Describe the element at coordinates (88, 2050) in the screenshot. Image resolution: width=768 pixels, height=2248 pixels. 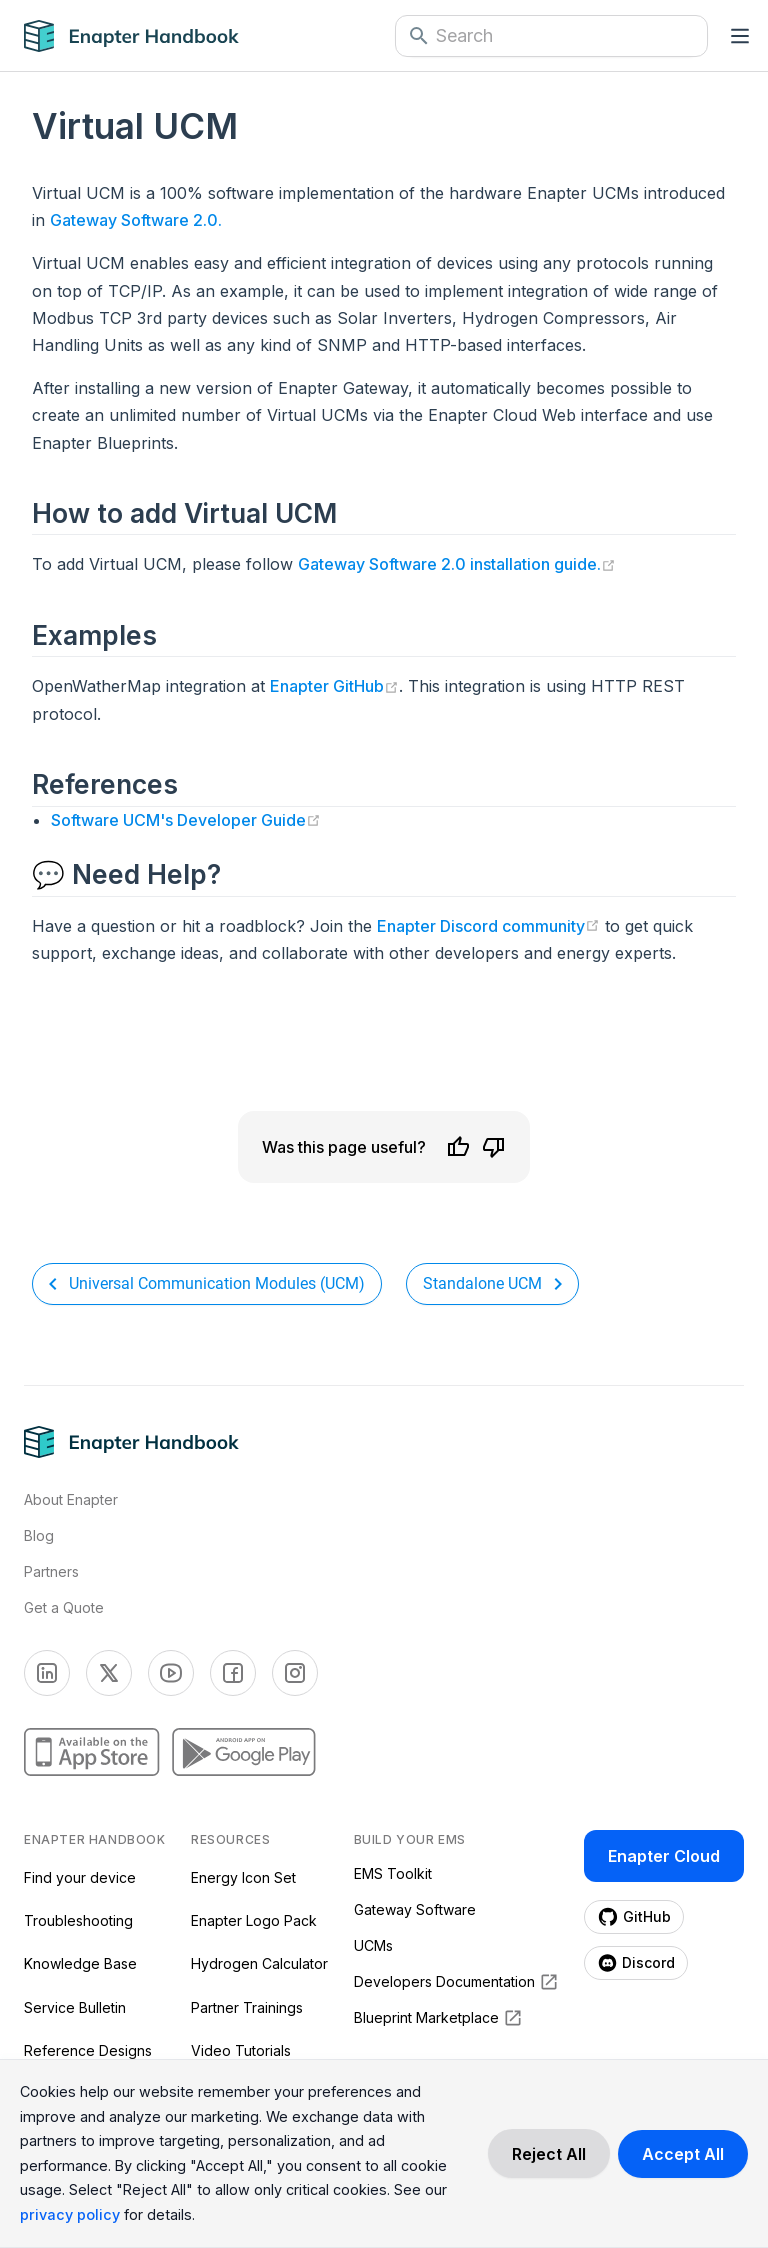
I see `Reference Designs [Reference Designs (opens in a new tab)]` at that location.